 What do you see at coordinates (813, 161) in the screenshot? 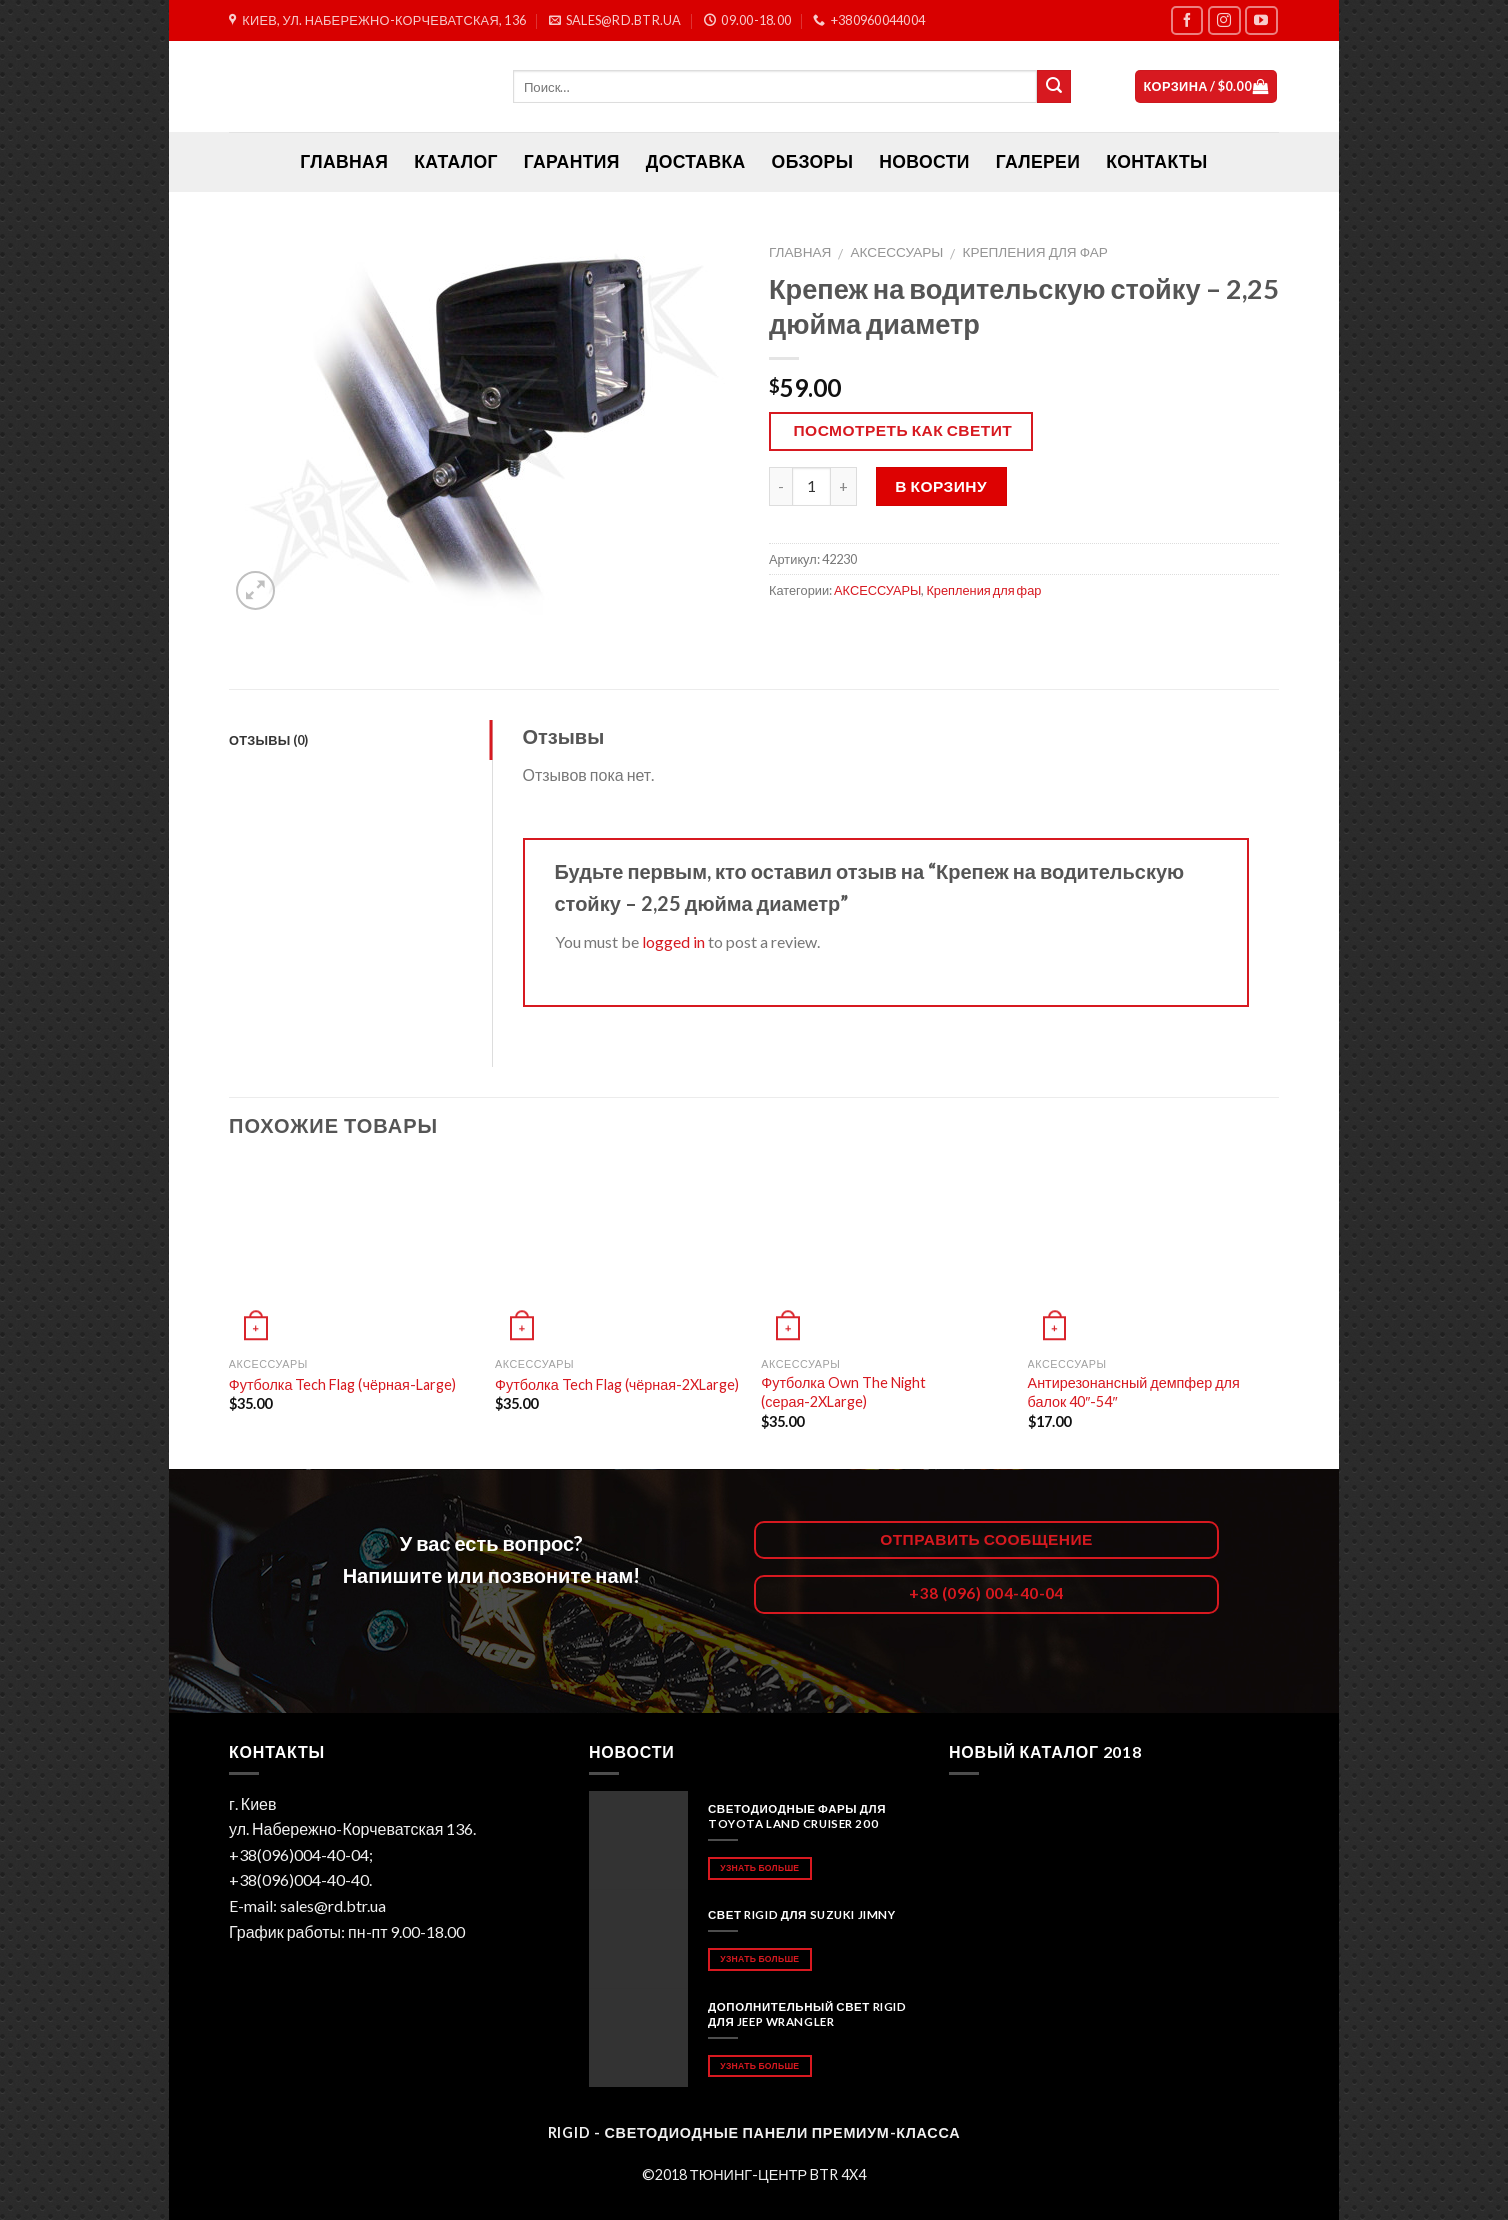
I see `Обзоры` at bounding box center [813, 161].